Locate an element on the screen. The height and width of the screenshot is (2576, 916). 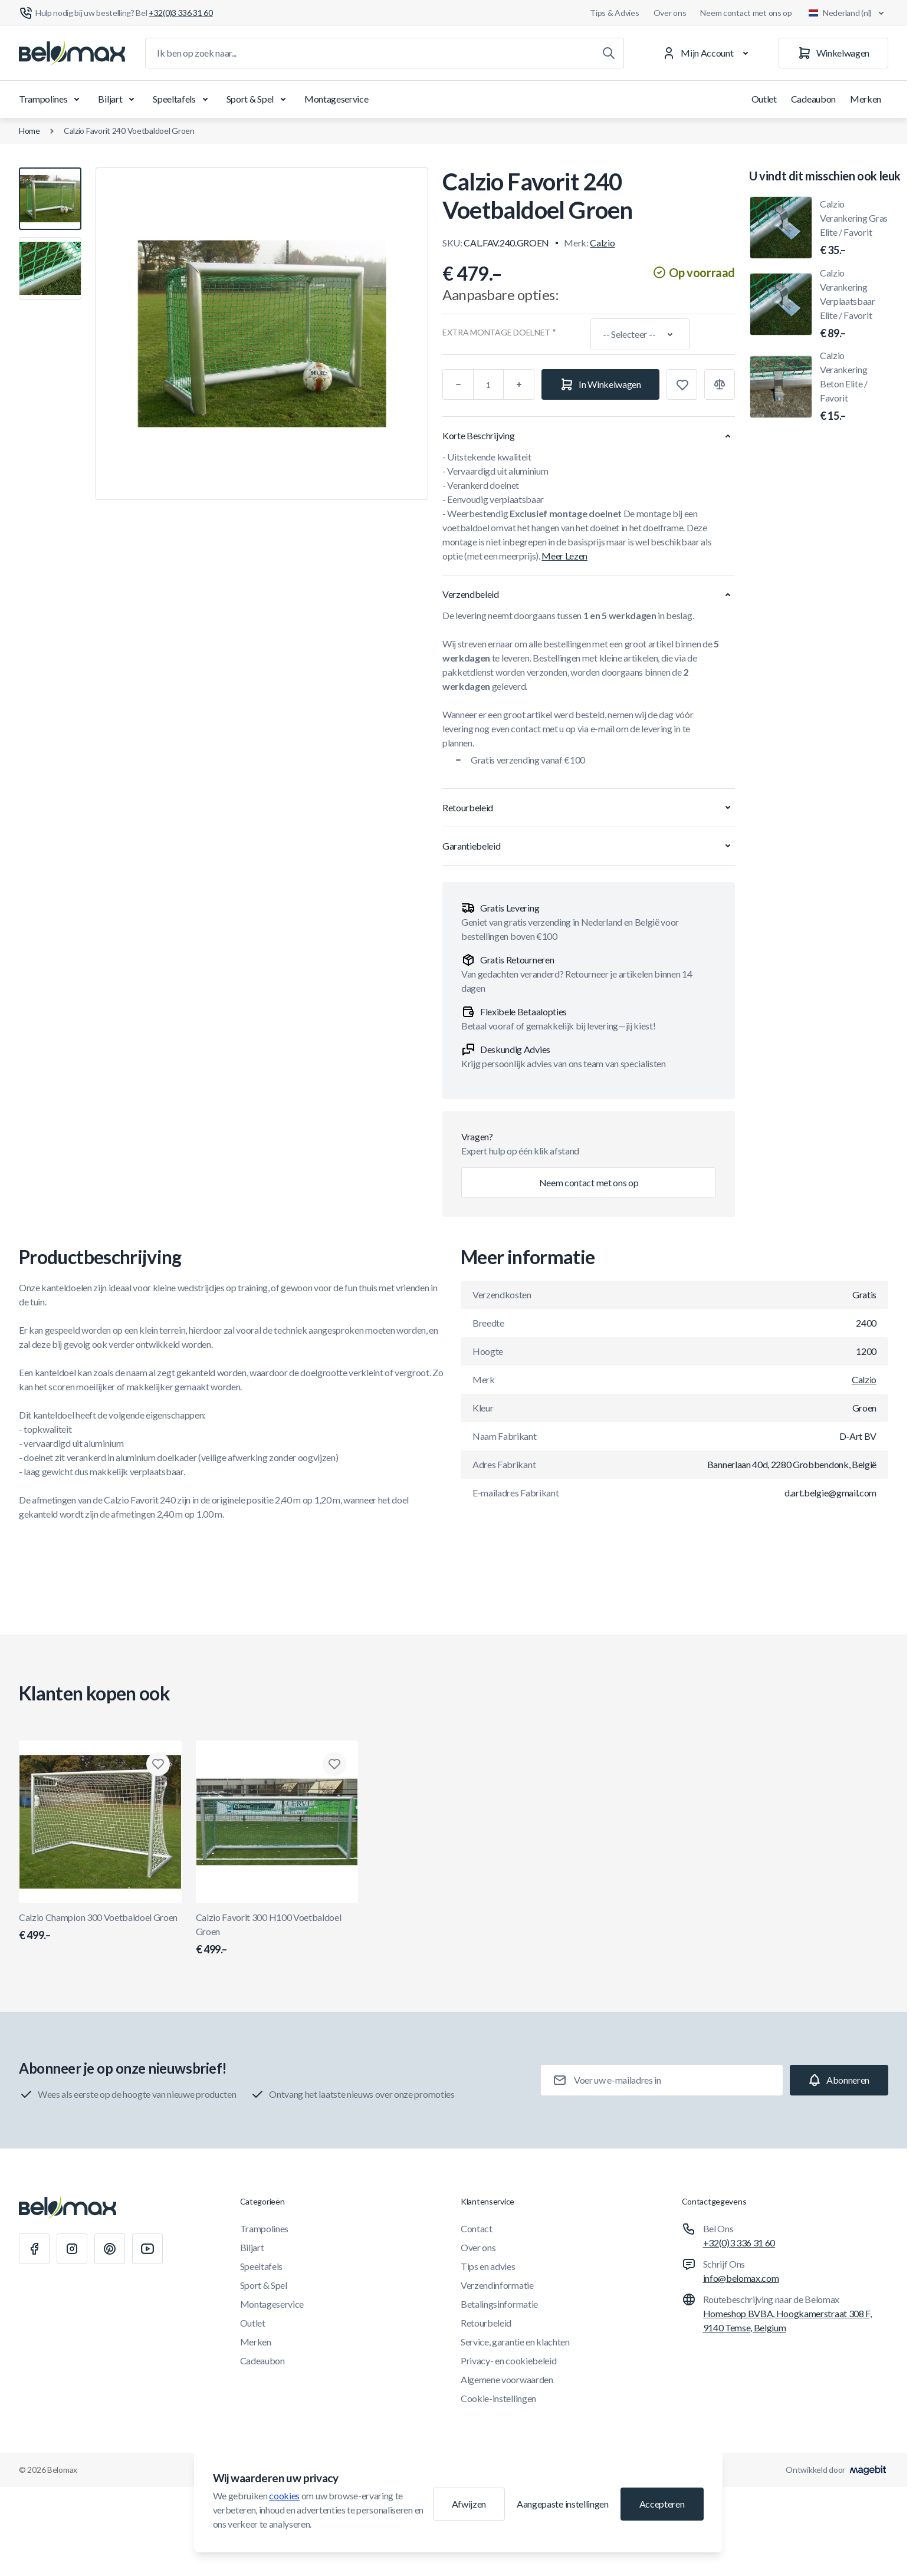
[Toevoegen aan verlanglijst Calzio Champion 300 Voetbaldoel Groen] is located at coordinates (158, 1764).